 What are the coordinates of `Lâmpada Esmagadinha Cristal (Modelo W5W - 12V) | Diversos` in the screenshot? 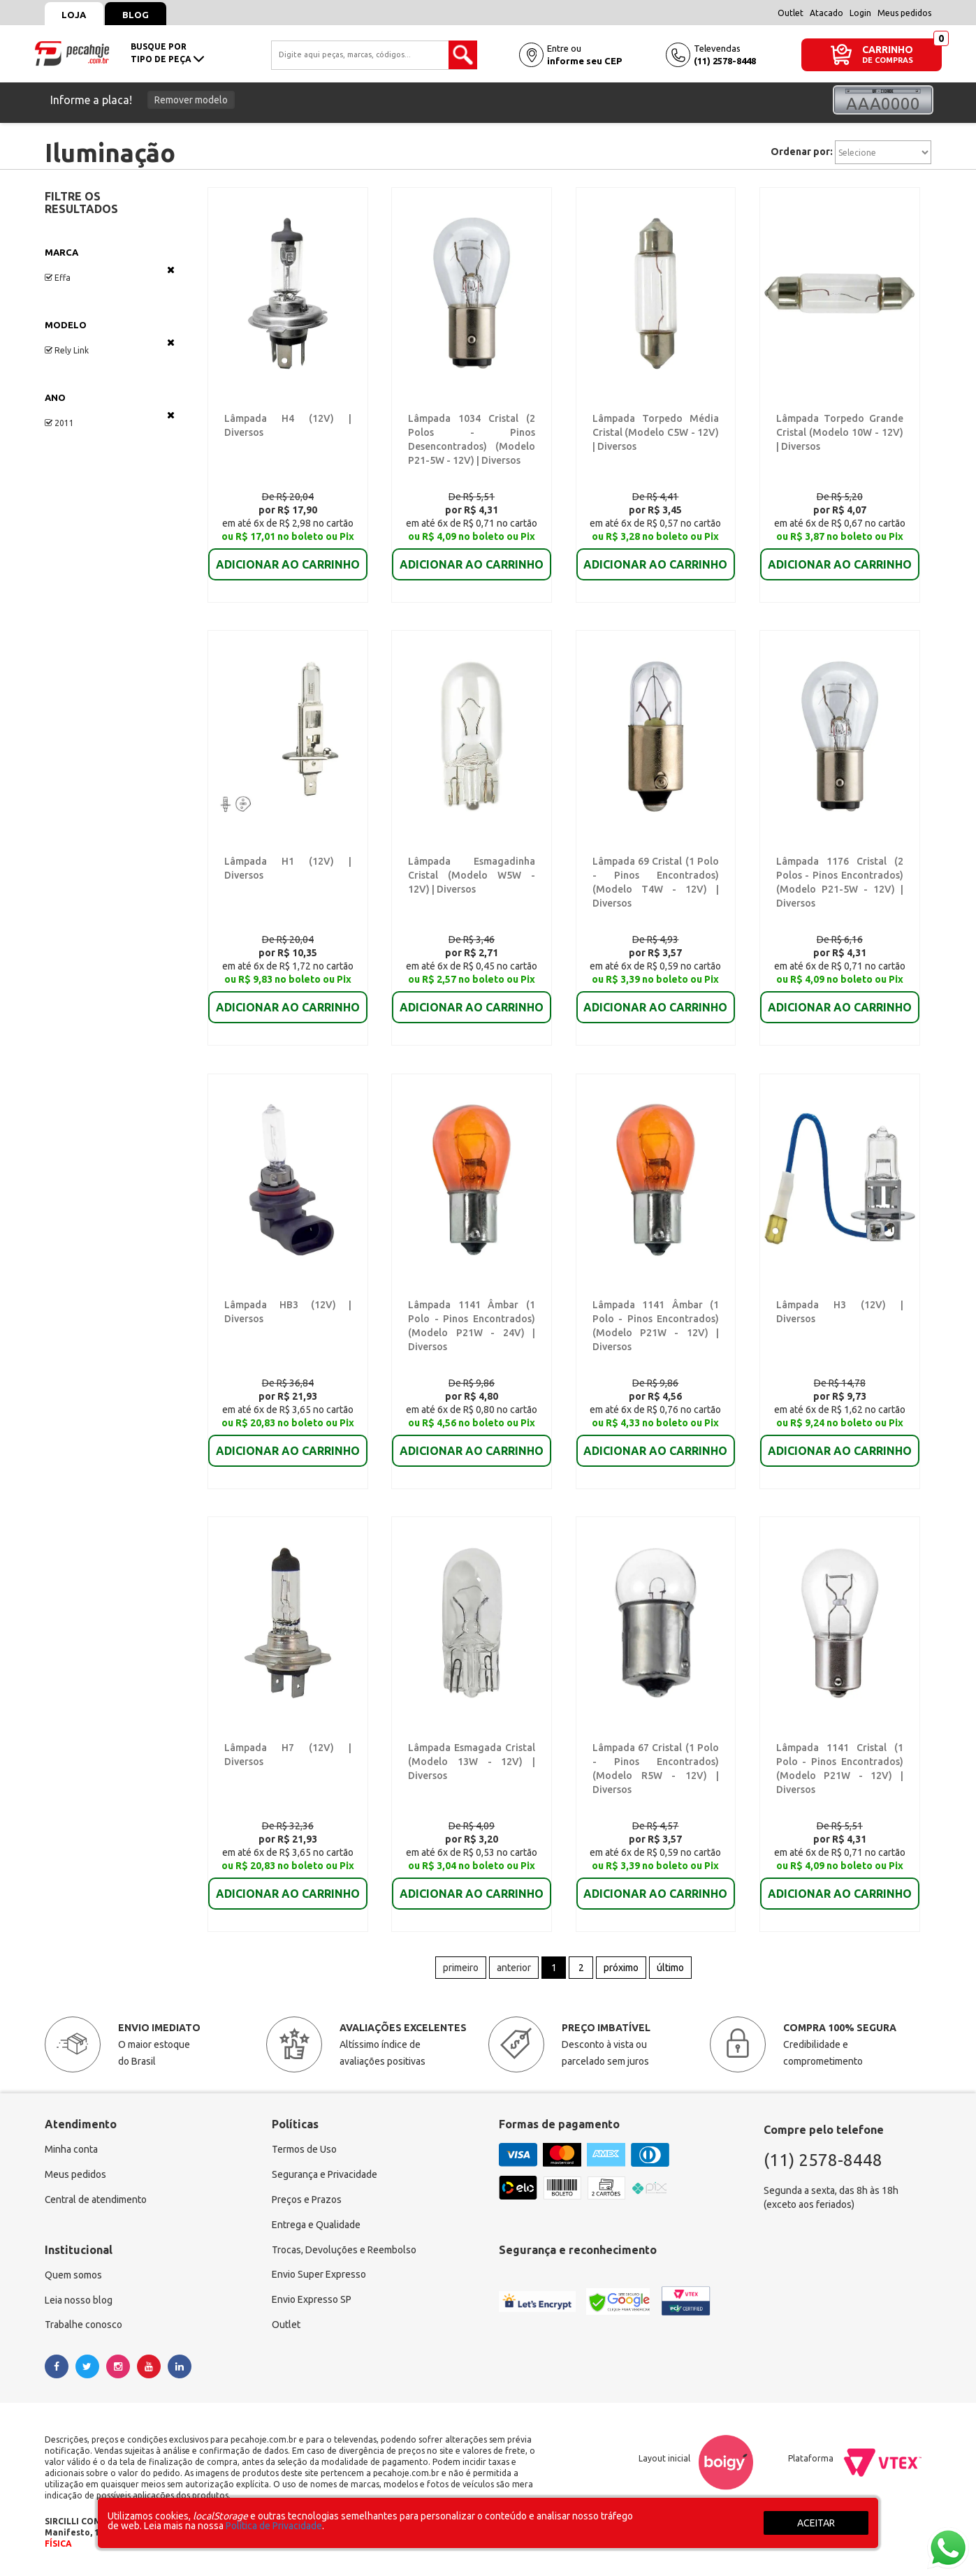 It's located at (471, 875).